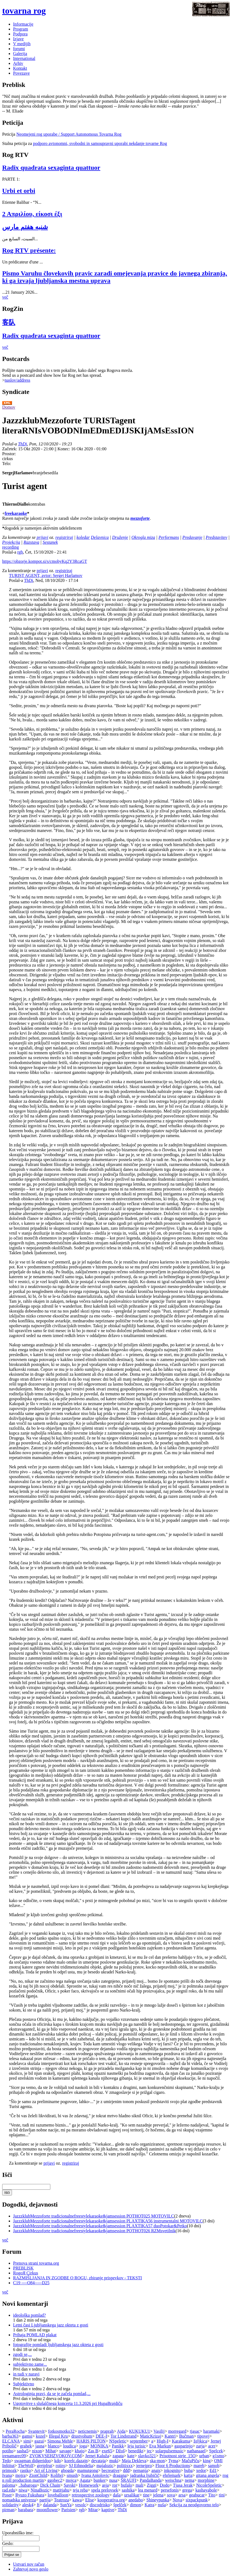 This screenshot has width=232, height=2576. I want to click on kashayabole, so click(206, 2490).